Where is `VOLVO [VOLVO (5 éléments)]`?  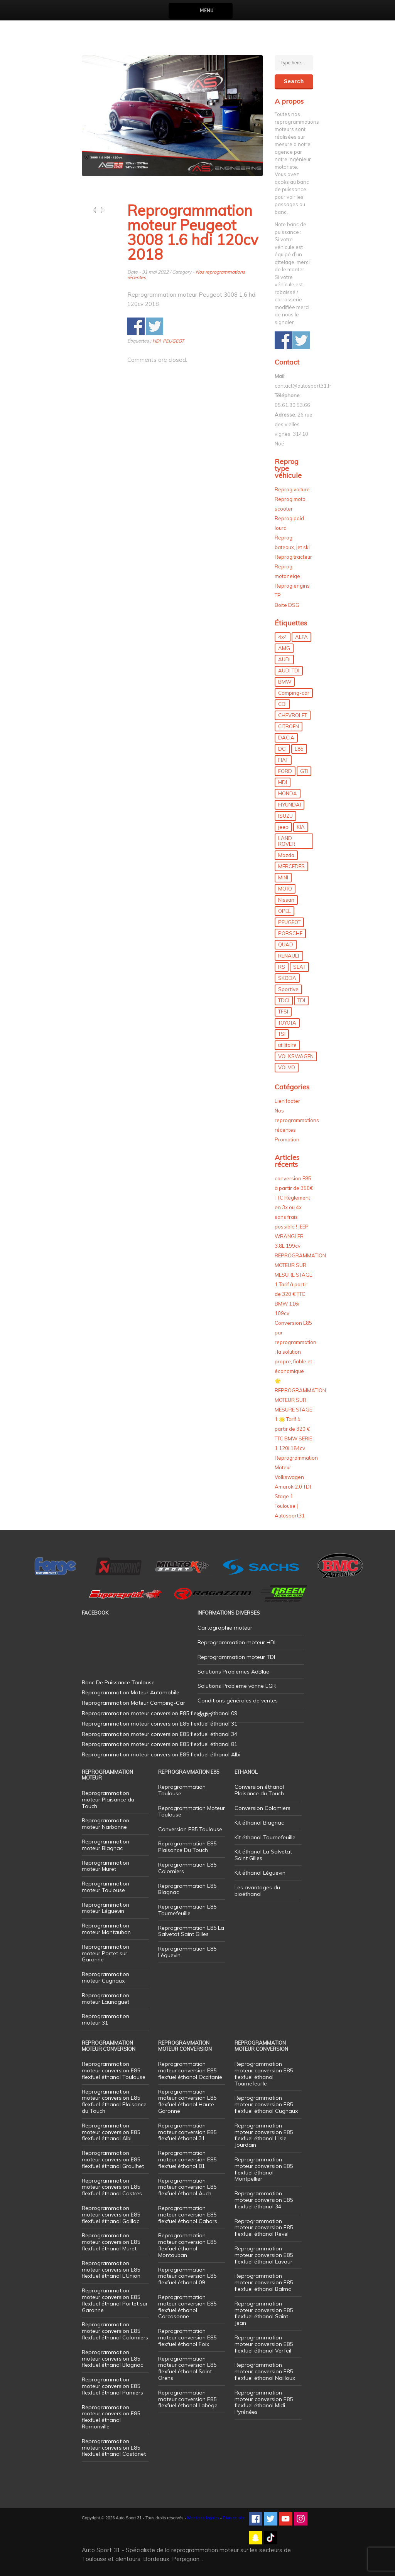 VOLVO [VOLVO (5 éléments)] is located at coordinates (286, 1067).